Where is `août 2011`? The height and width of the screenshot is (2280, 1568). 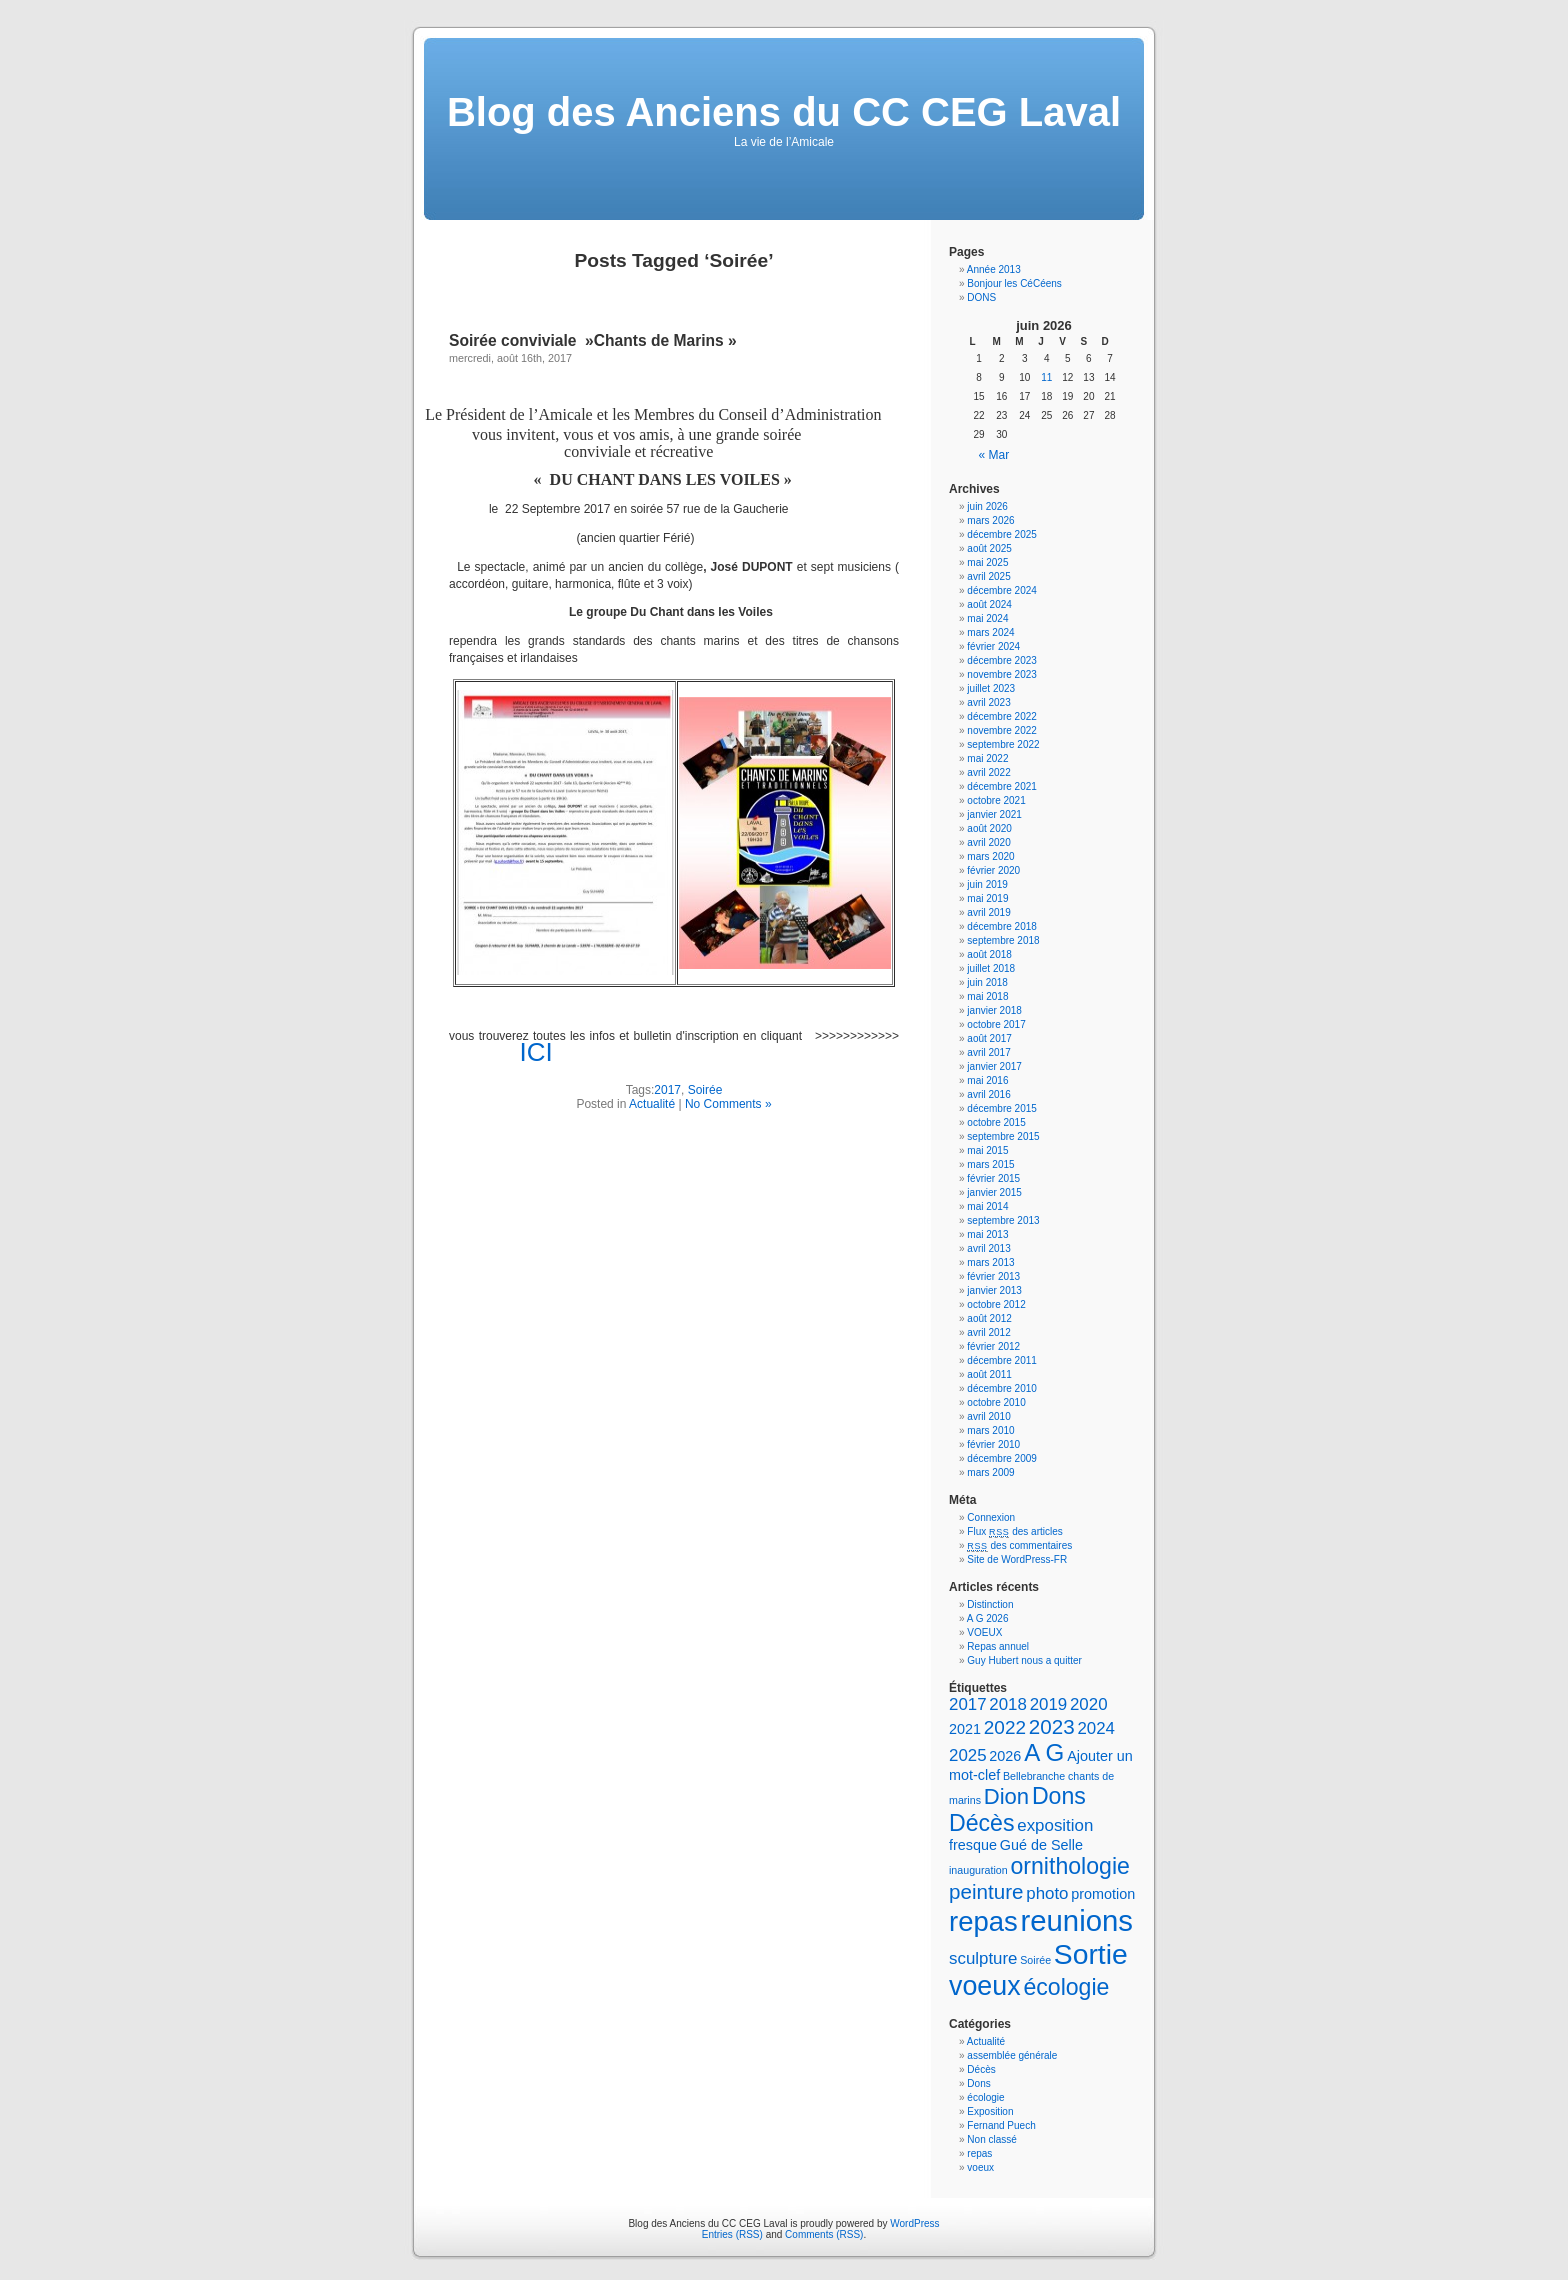
août 2011 is located at coordinates (989, 1374).